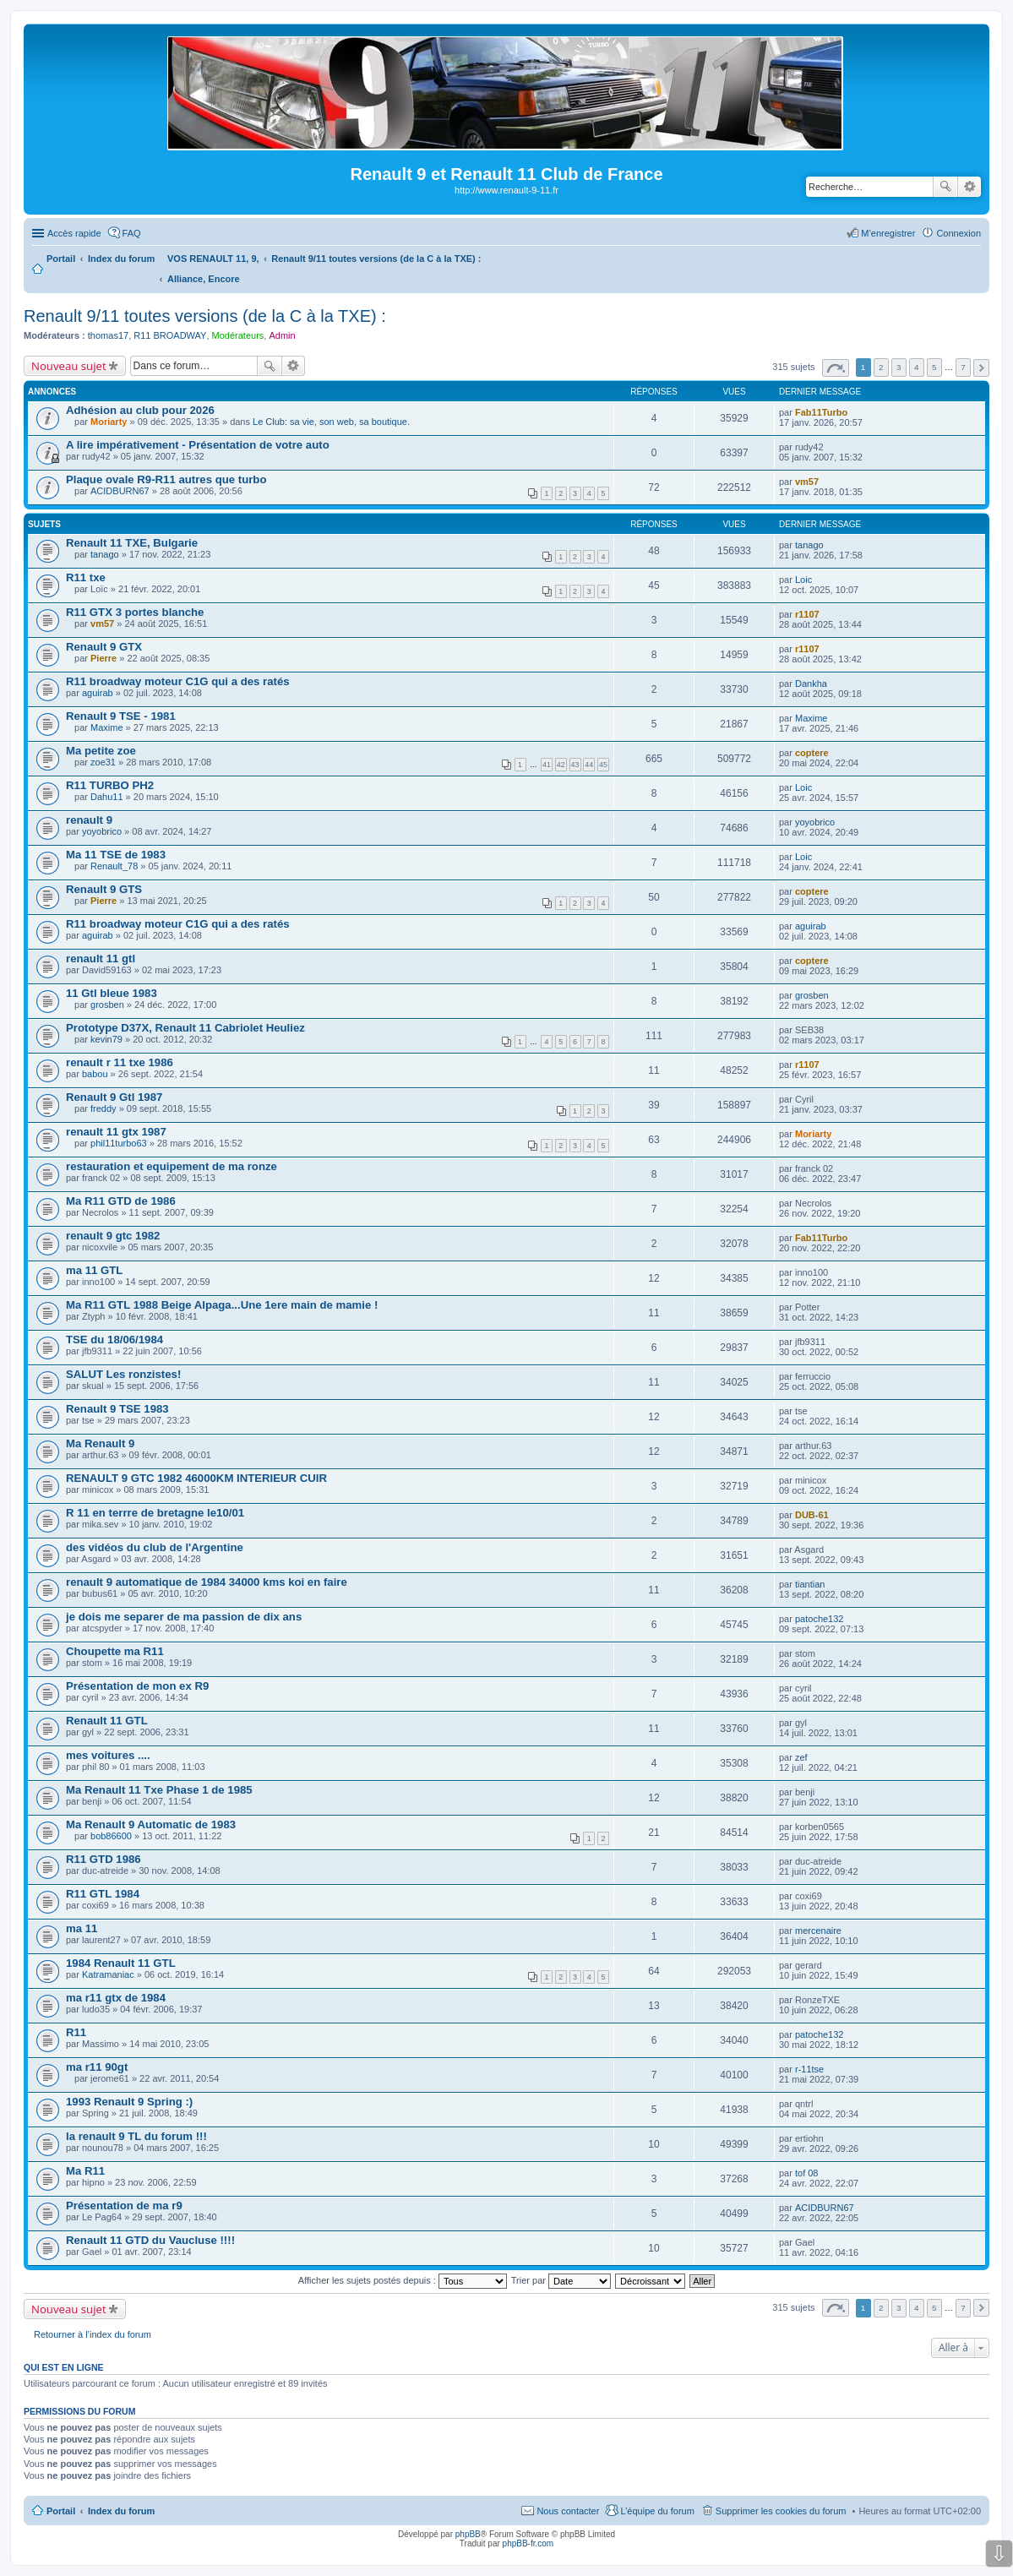  What do you see at coordinates (184, 1616) in the screenshot?
I see `je dois me separer de ma passion de dix ans` at bounding box center [184, 1616].